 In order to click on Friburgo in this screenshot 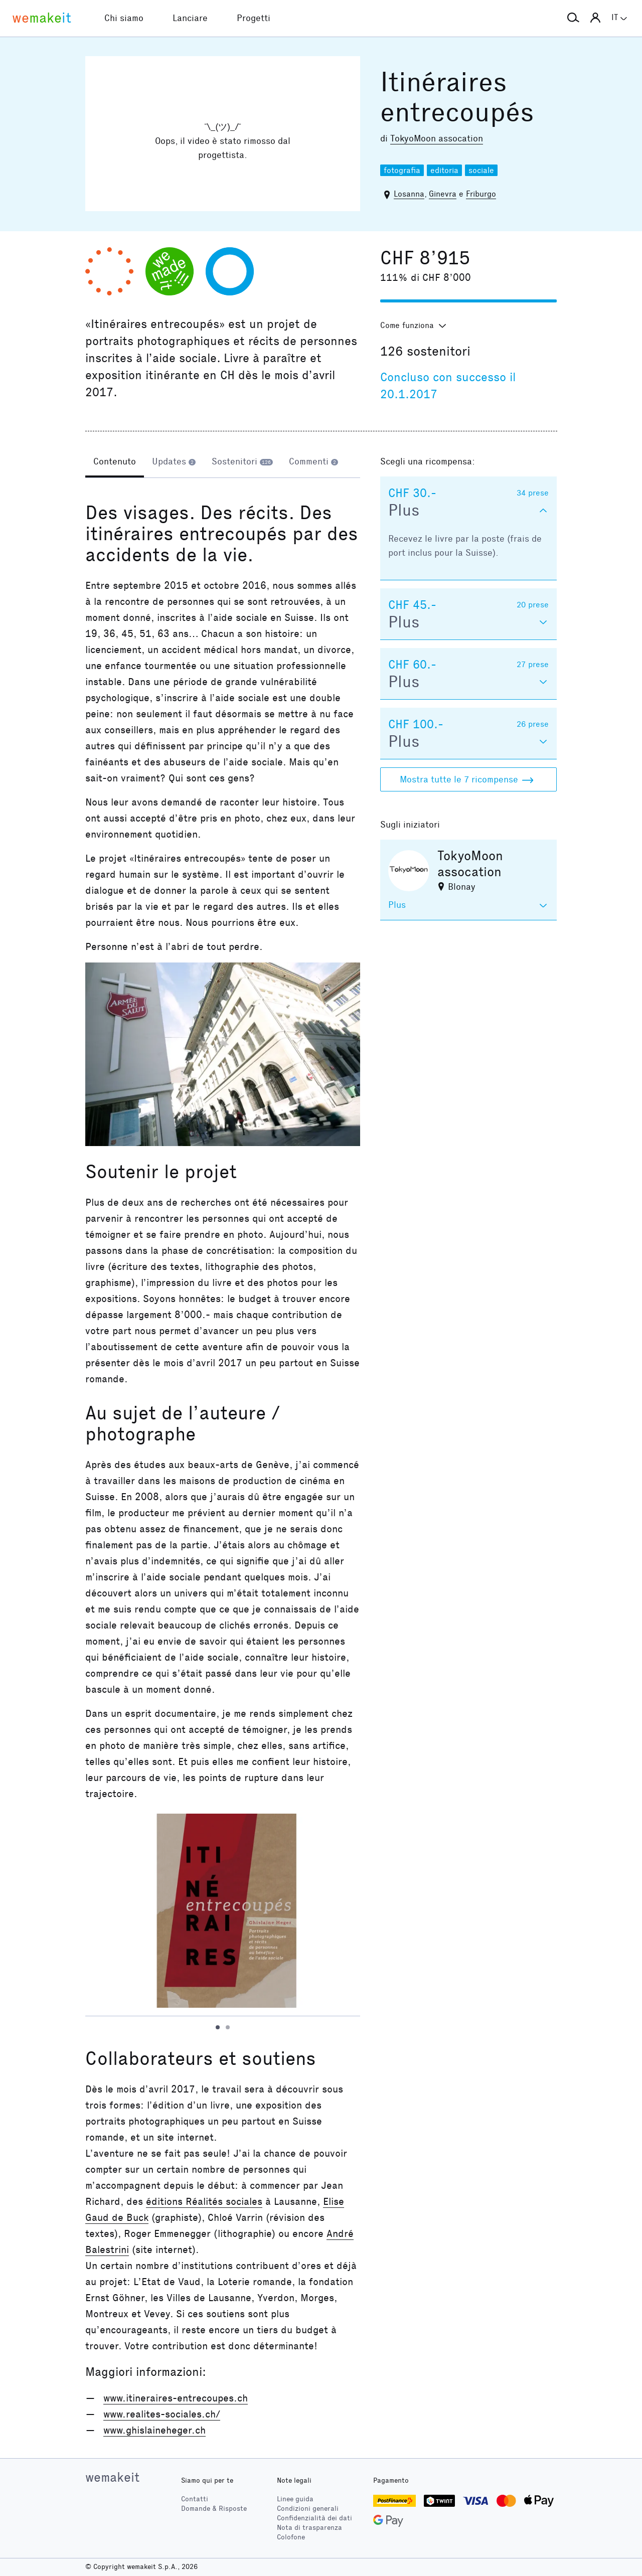, I will do `click(481, 194)`.